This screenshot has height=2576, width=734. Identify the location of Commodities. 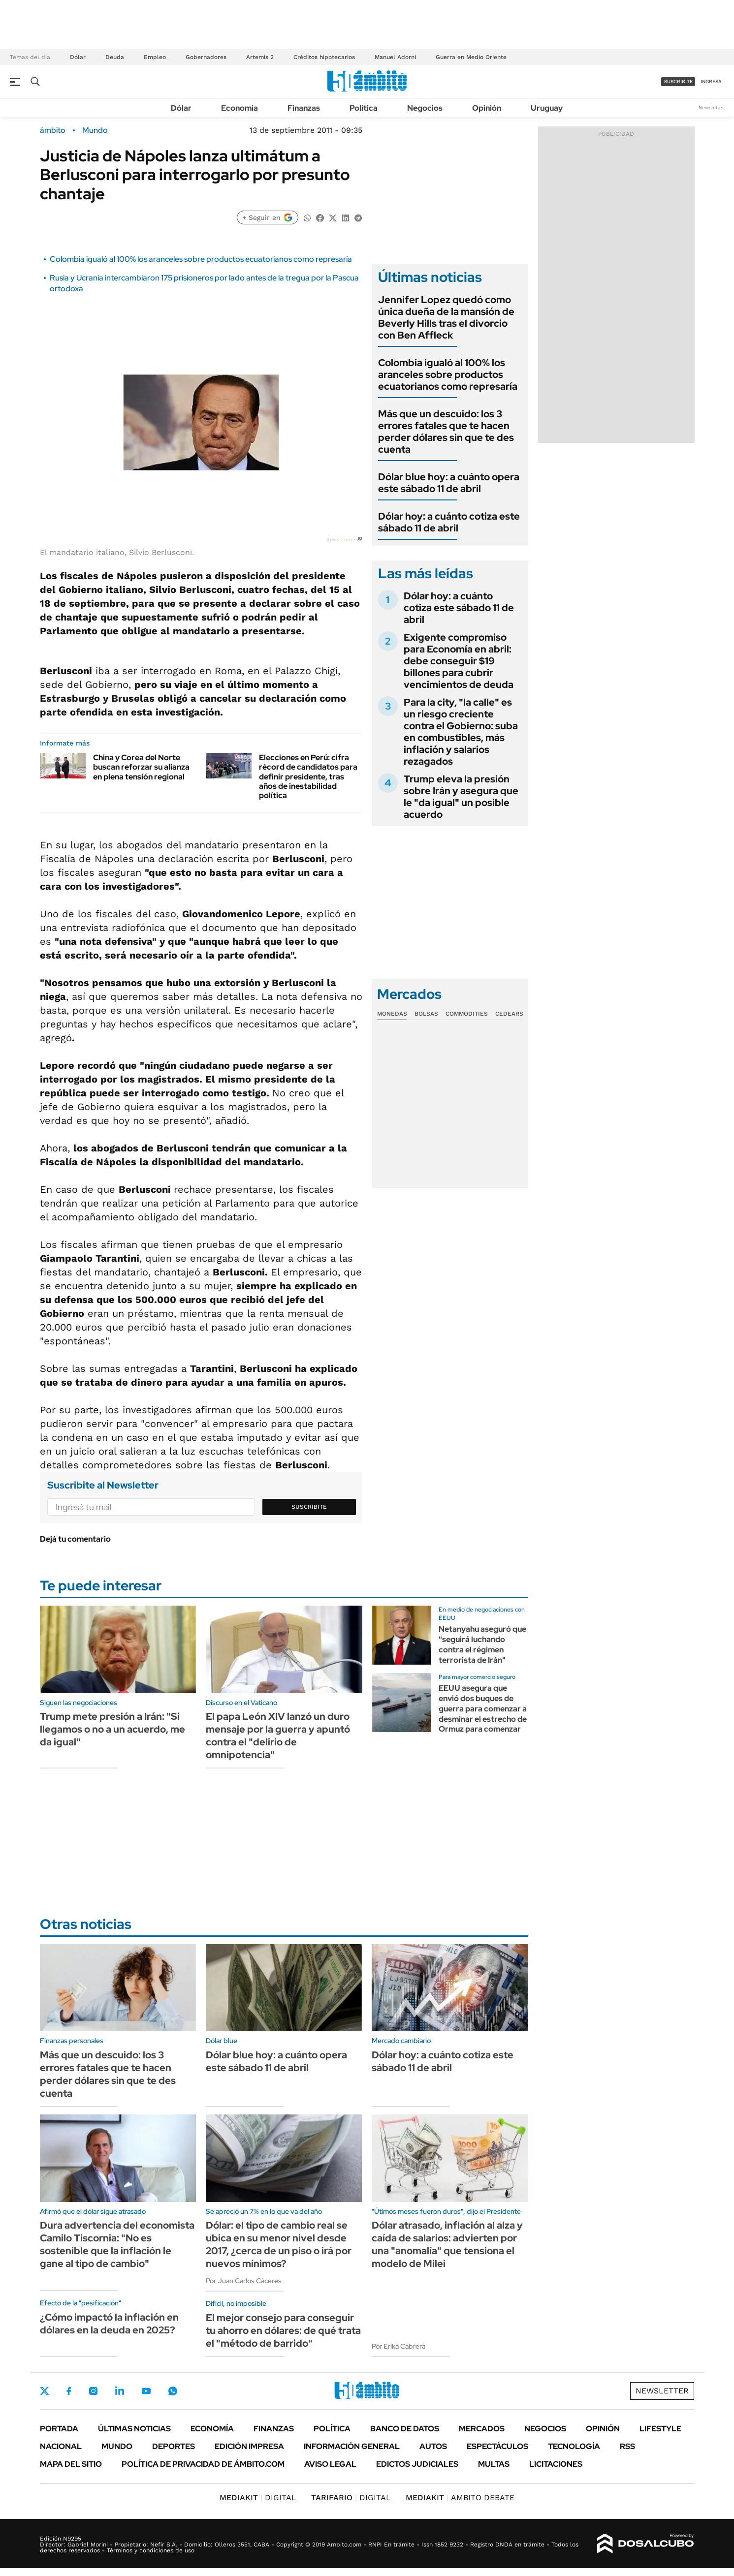
(467, 1013).